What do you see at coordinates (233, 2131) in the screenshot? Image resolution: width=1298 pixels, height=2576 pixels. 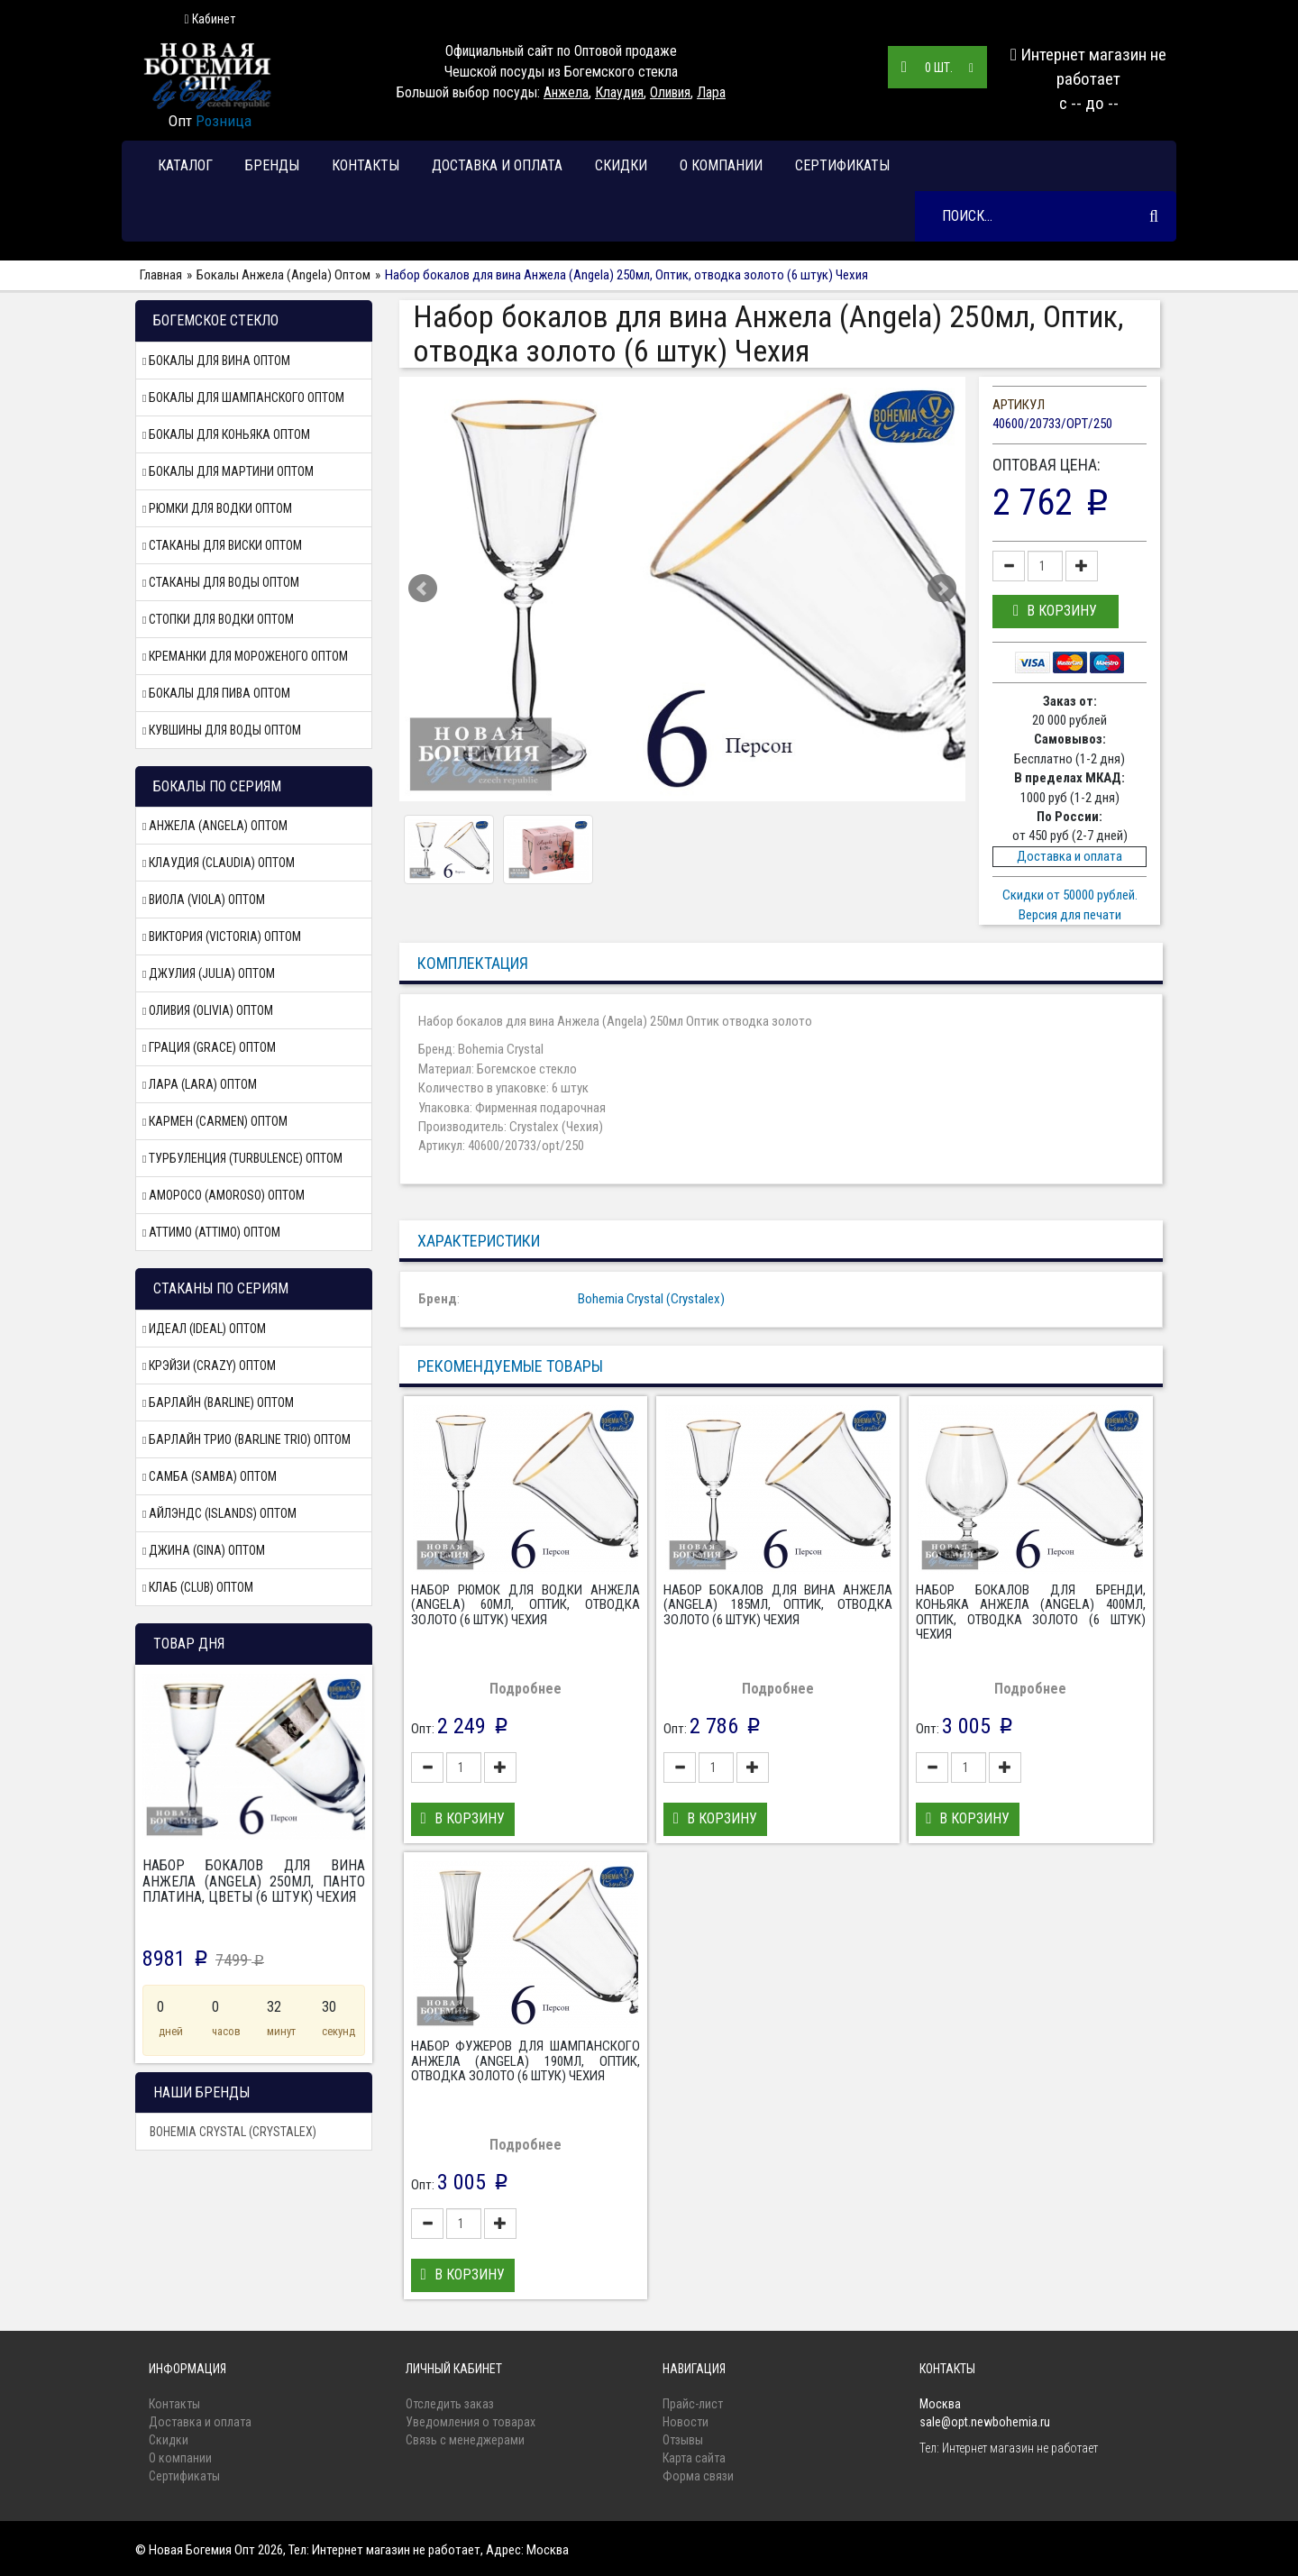 I see `Bohemia Crystal (Crystalex)` at bounding box center [233, 2131].